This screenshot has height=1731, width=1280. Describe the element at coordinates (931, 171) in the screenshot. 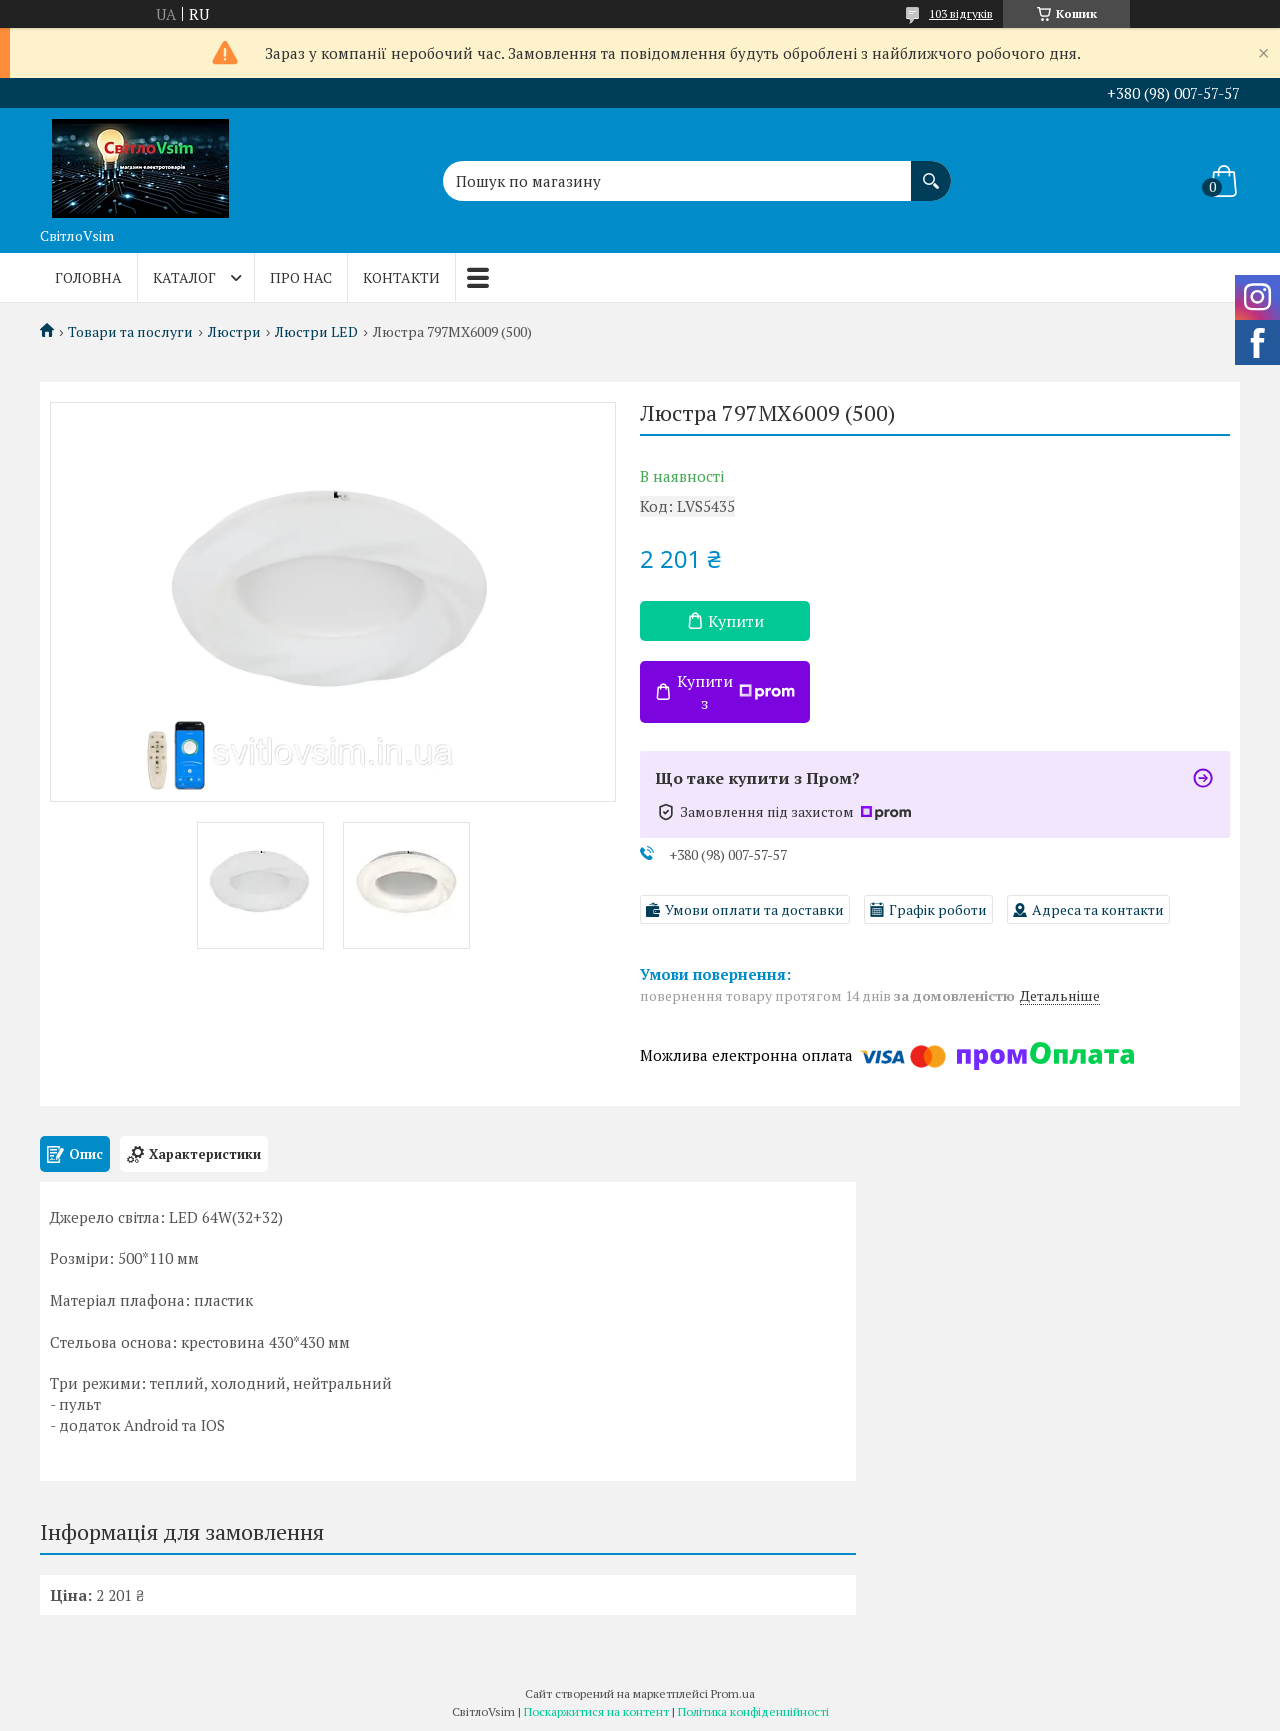

I see `[Шукати]` at that location.